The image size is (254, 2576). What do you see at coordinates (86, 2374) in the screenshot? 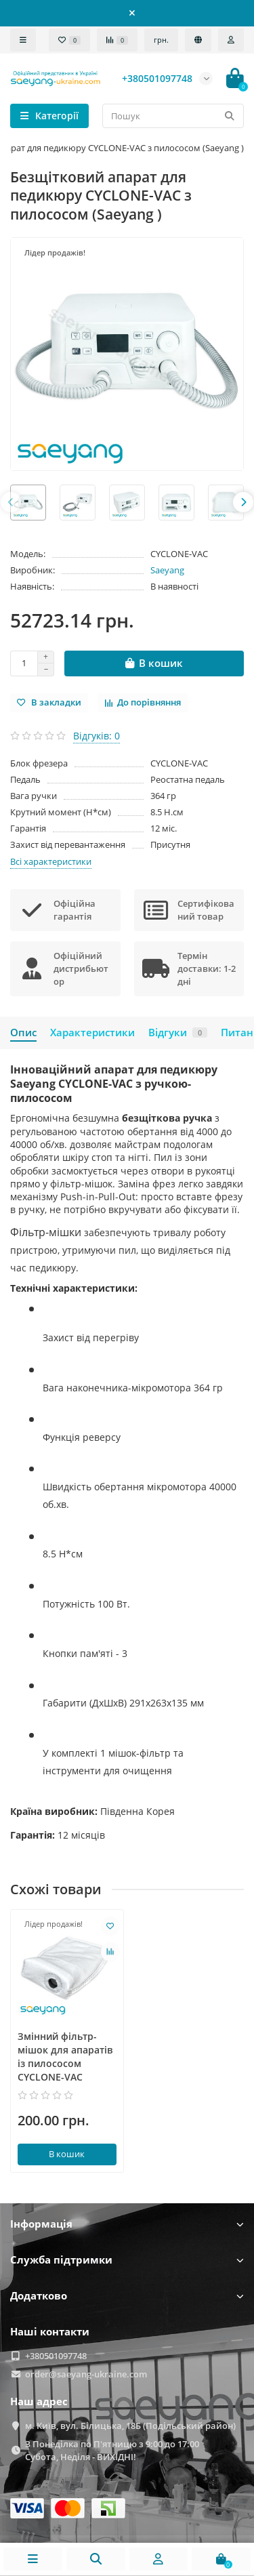
I see `order@saeyang-ukraine.com` at bounding box center [86, 2374].